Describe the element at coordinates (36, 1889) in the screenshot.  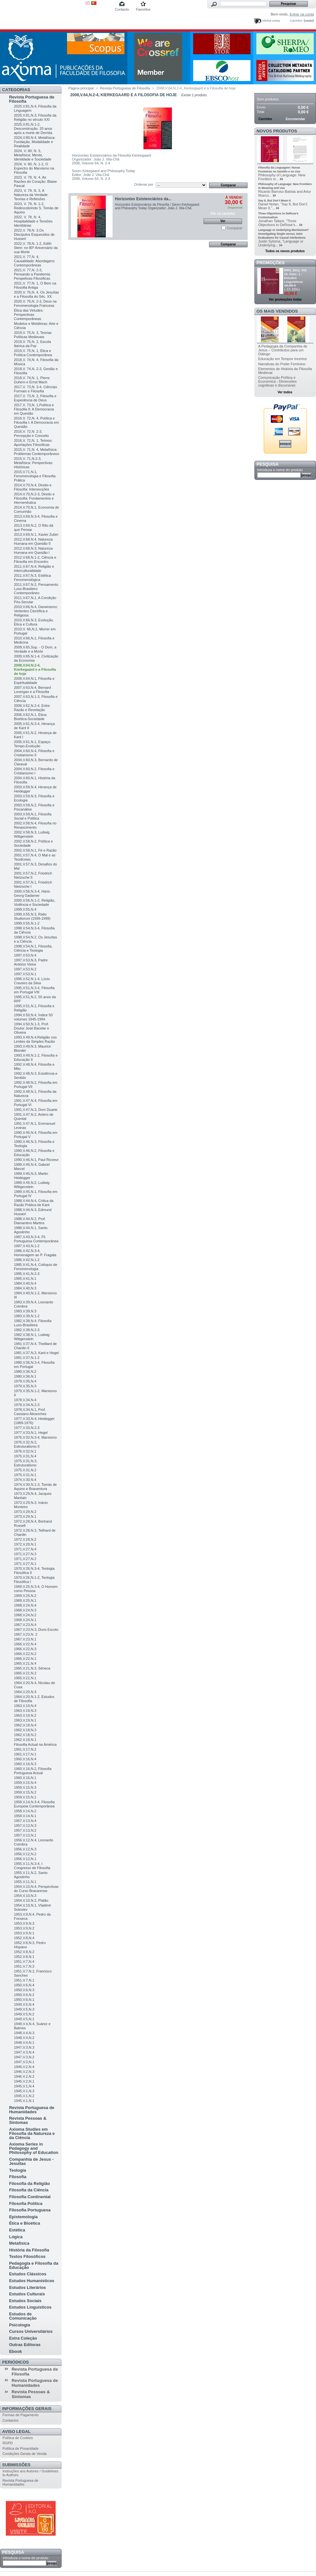
I see `1954,V.10,N.4, Perspectivas do Curso Bracarense` at that location.